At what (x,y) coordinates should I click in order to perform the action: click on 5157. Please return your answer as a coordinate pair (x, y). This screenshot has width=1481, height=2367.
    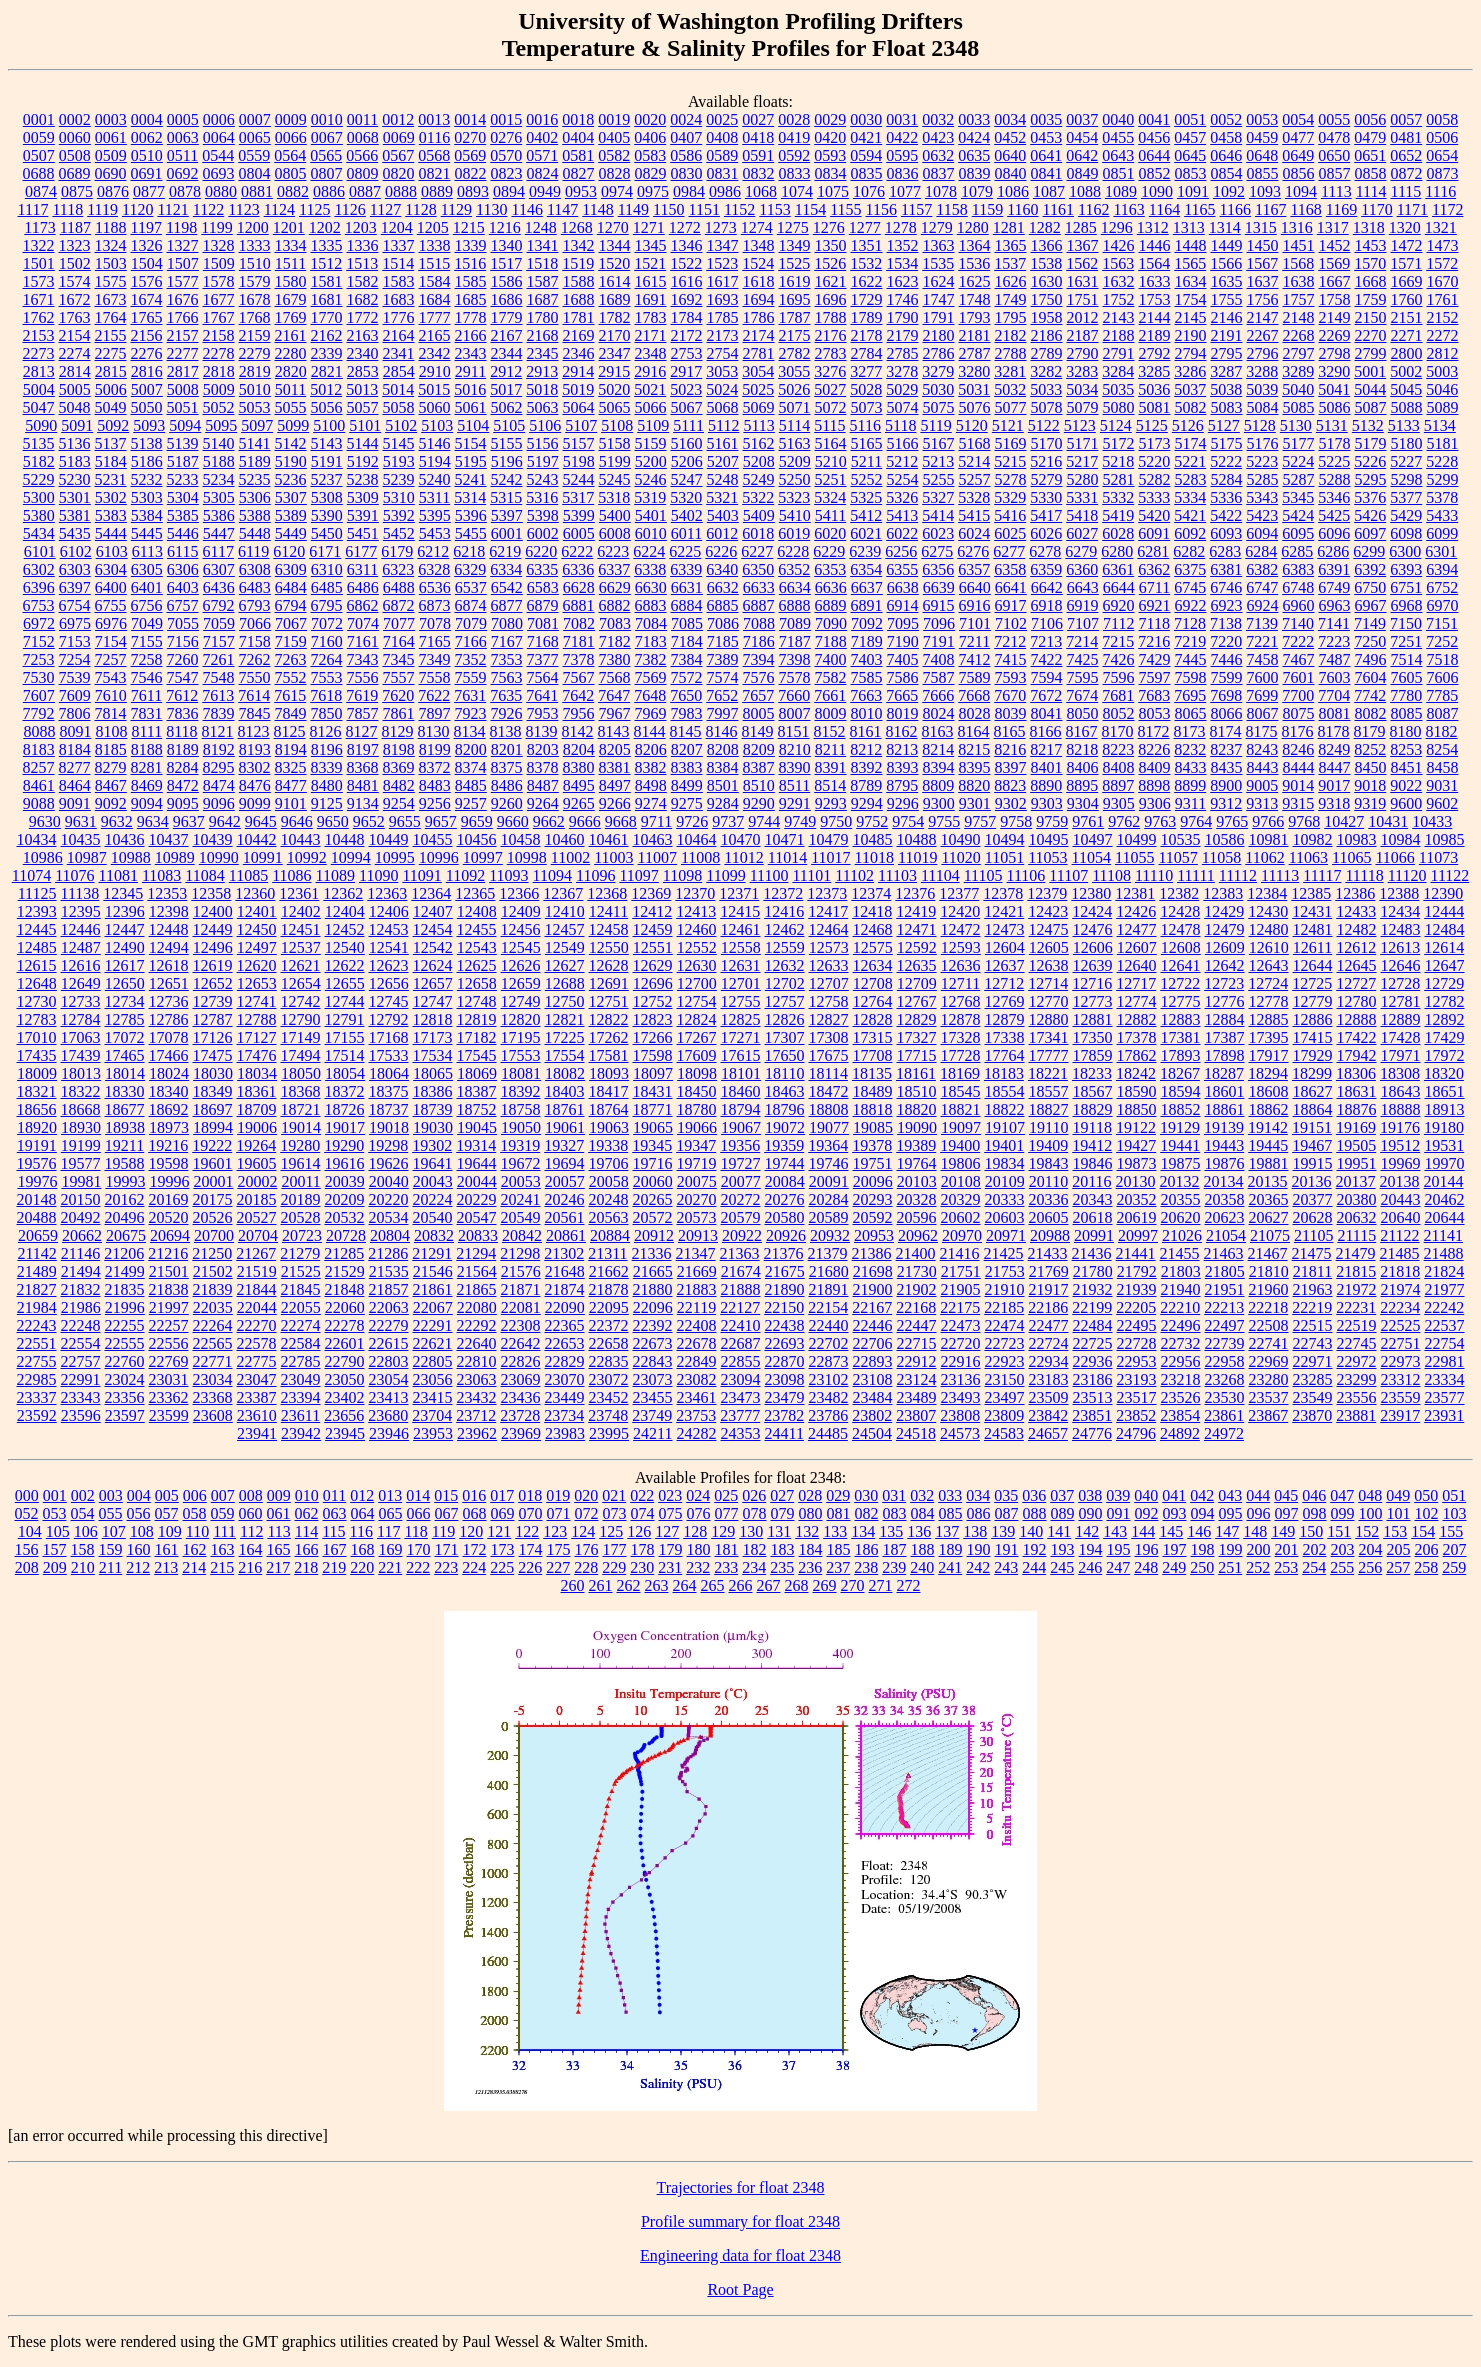
    Looking at the image, I should click on (579, 443).